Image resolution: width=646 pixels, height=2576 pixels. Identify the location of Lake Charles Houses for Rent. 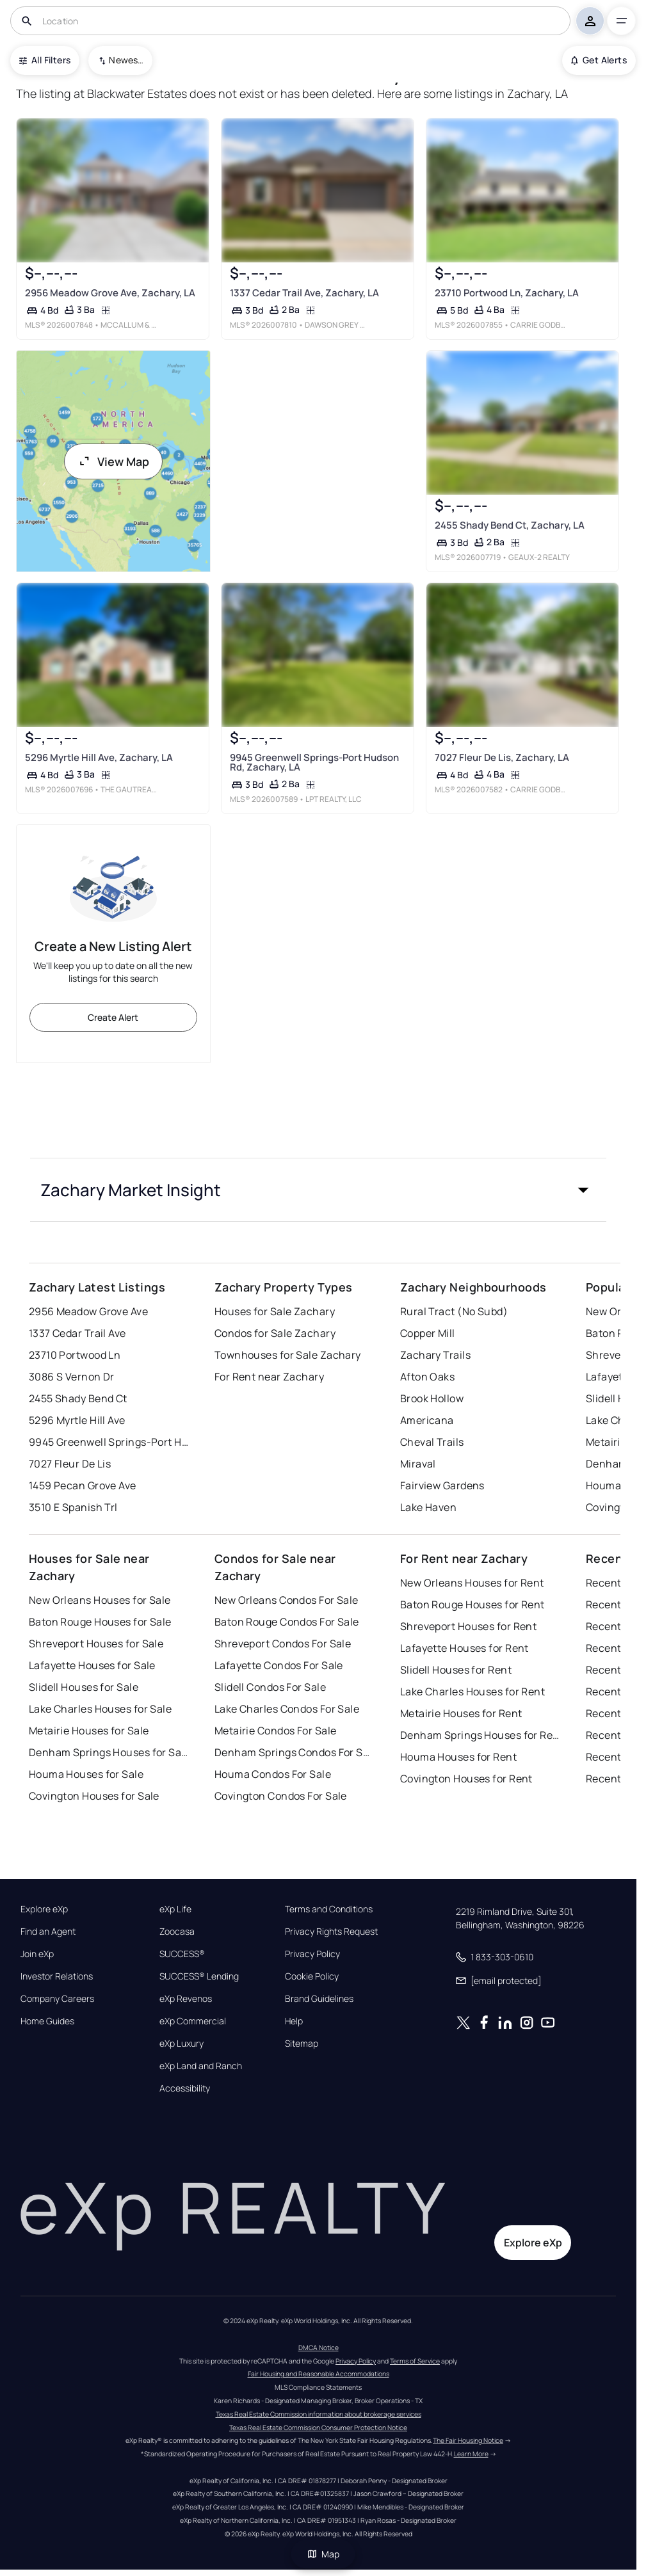
(472, 1691).